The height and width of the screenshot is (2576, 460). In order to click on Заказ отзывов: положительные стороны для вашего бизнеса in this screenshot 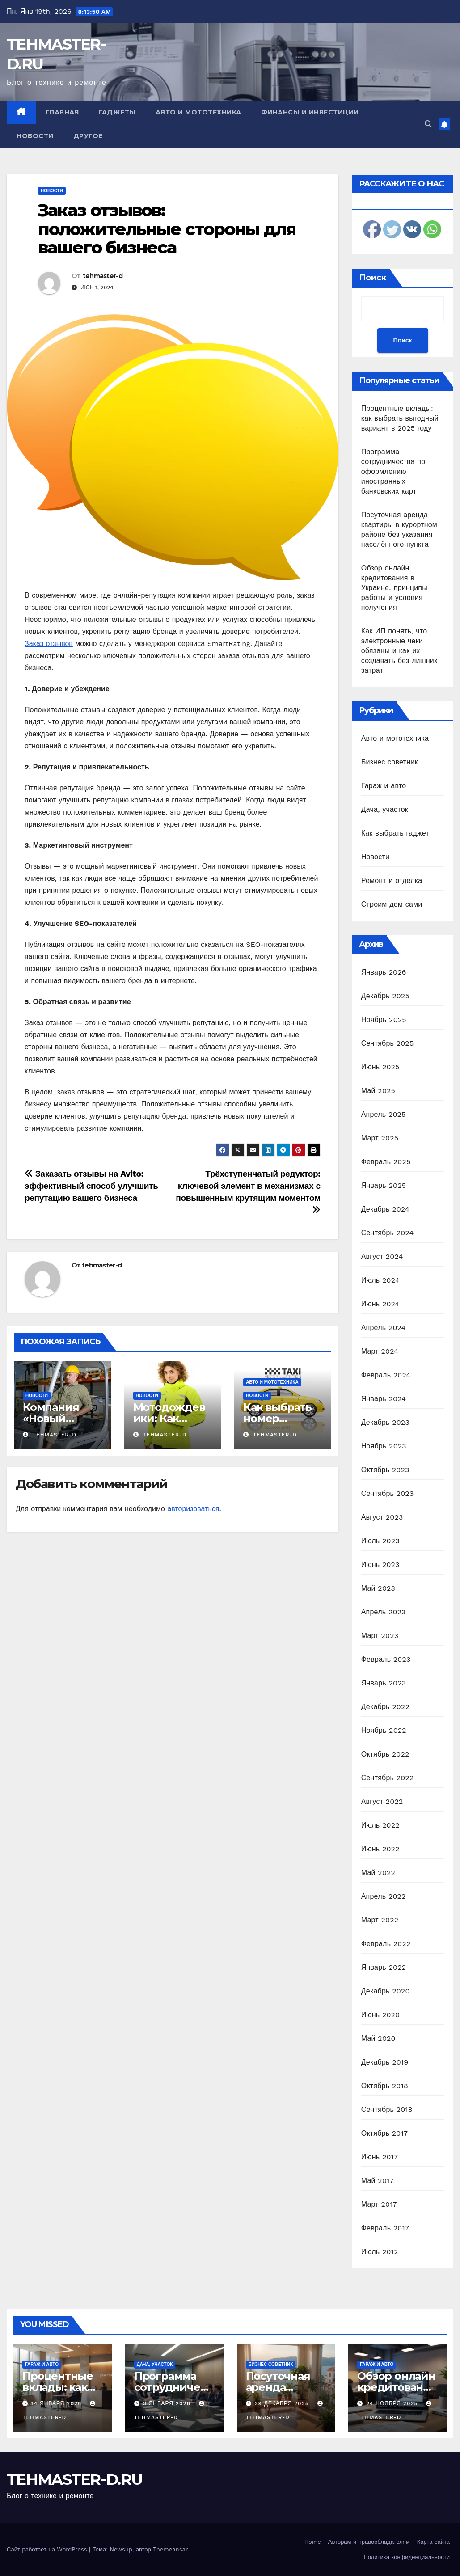, I will do `click(167, 229)`.